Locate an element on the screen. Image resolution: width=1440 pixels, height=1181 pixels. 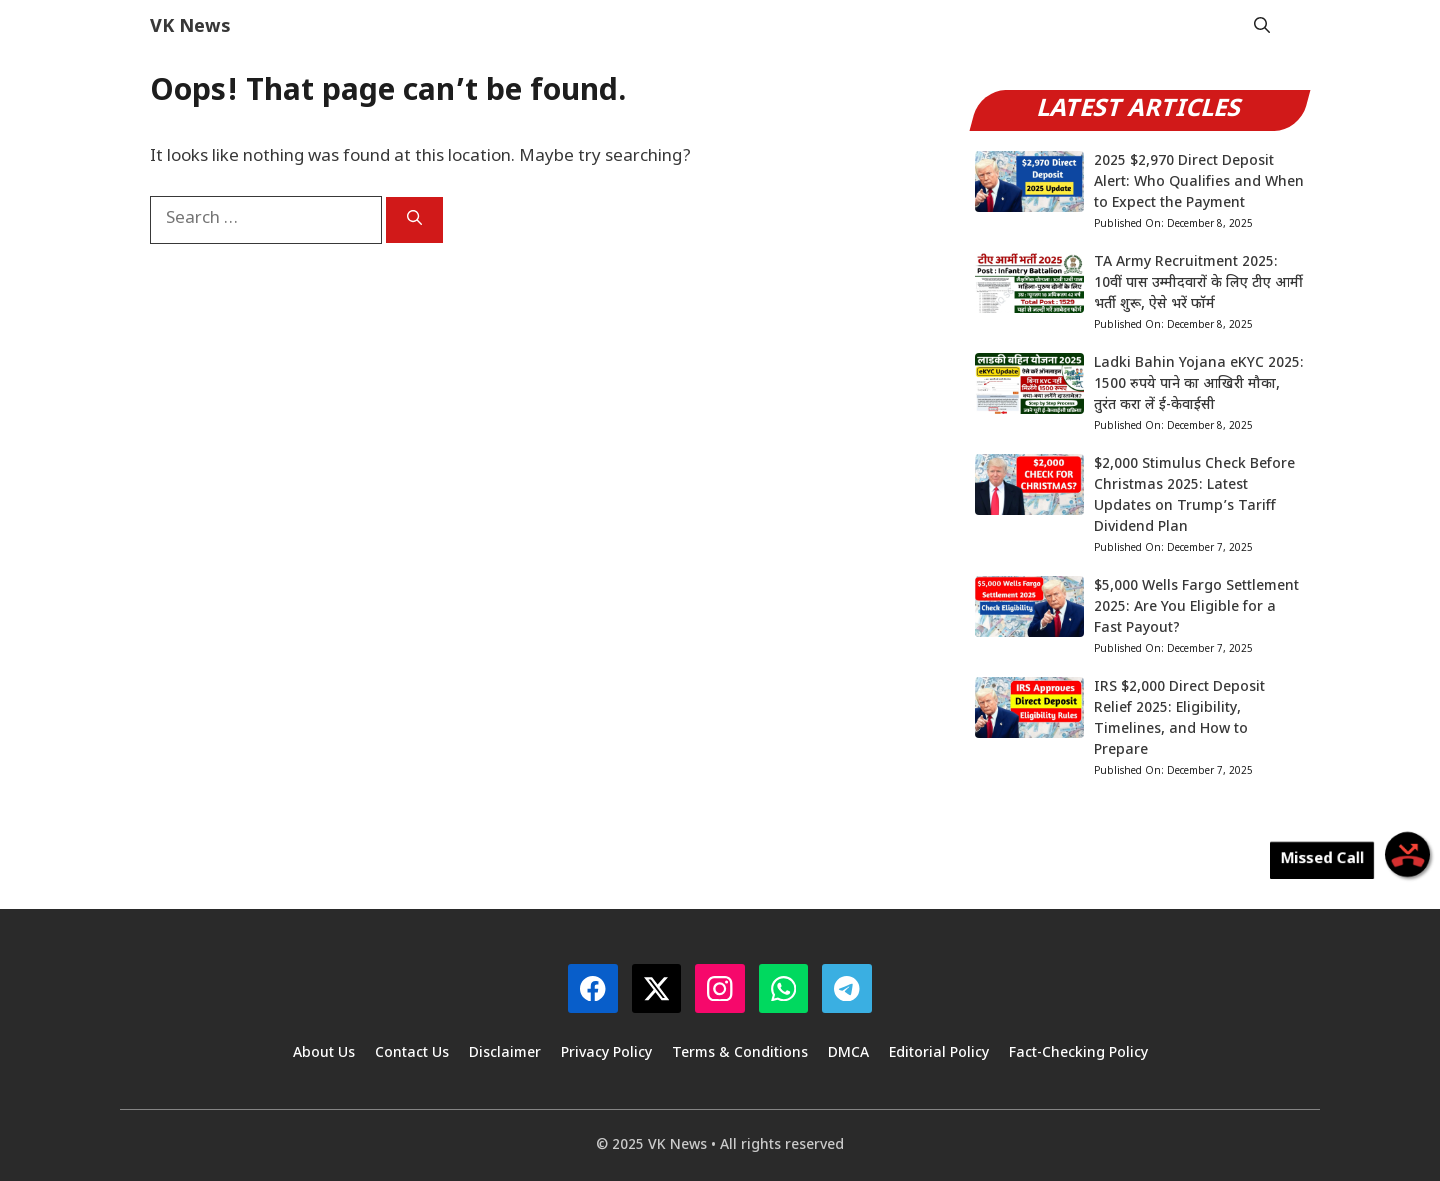
Editorial Policy is located at coordinates (939, 1053).